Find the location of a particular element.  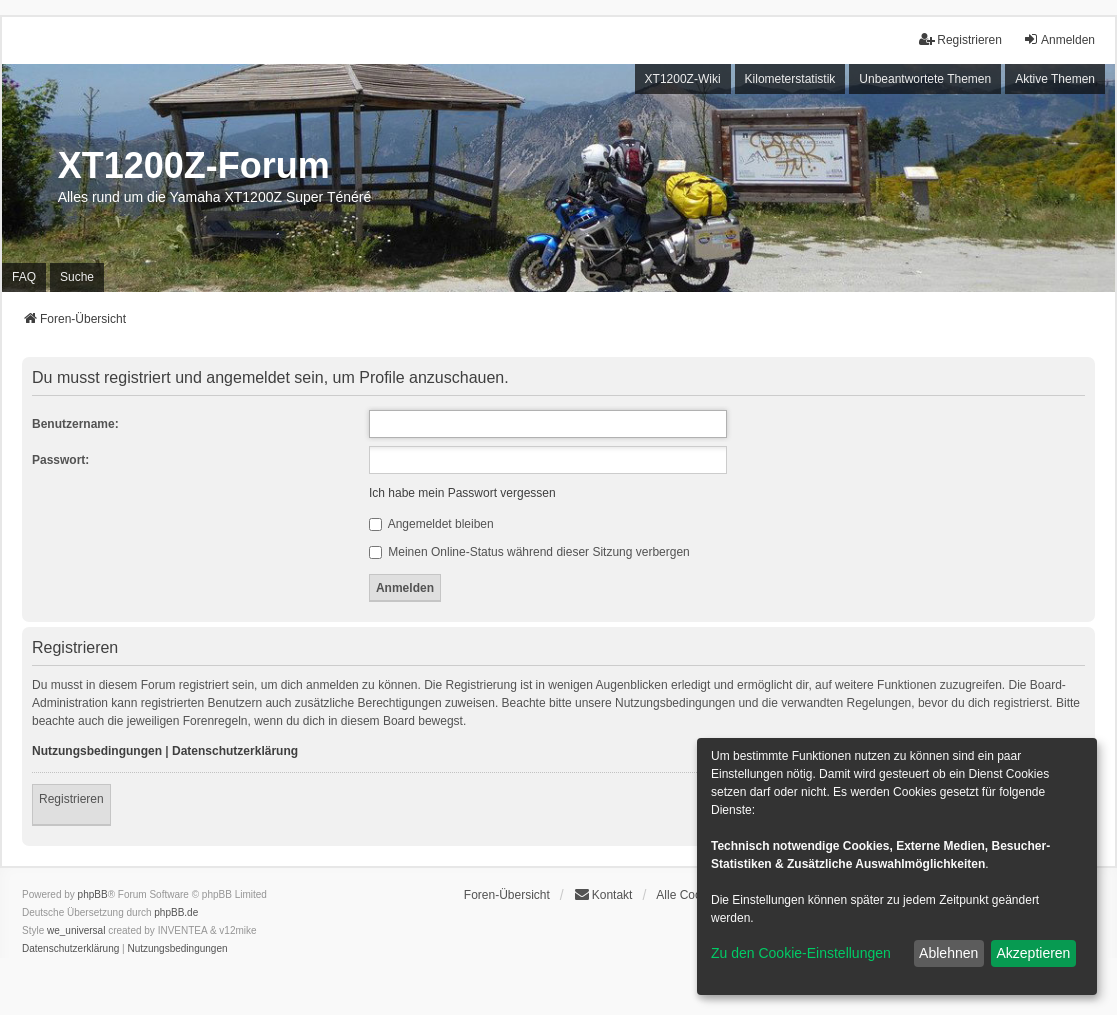

Suche [menuitem] is located at coordinates (77, 277).